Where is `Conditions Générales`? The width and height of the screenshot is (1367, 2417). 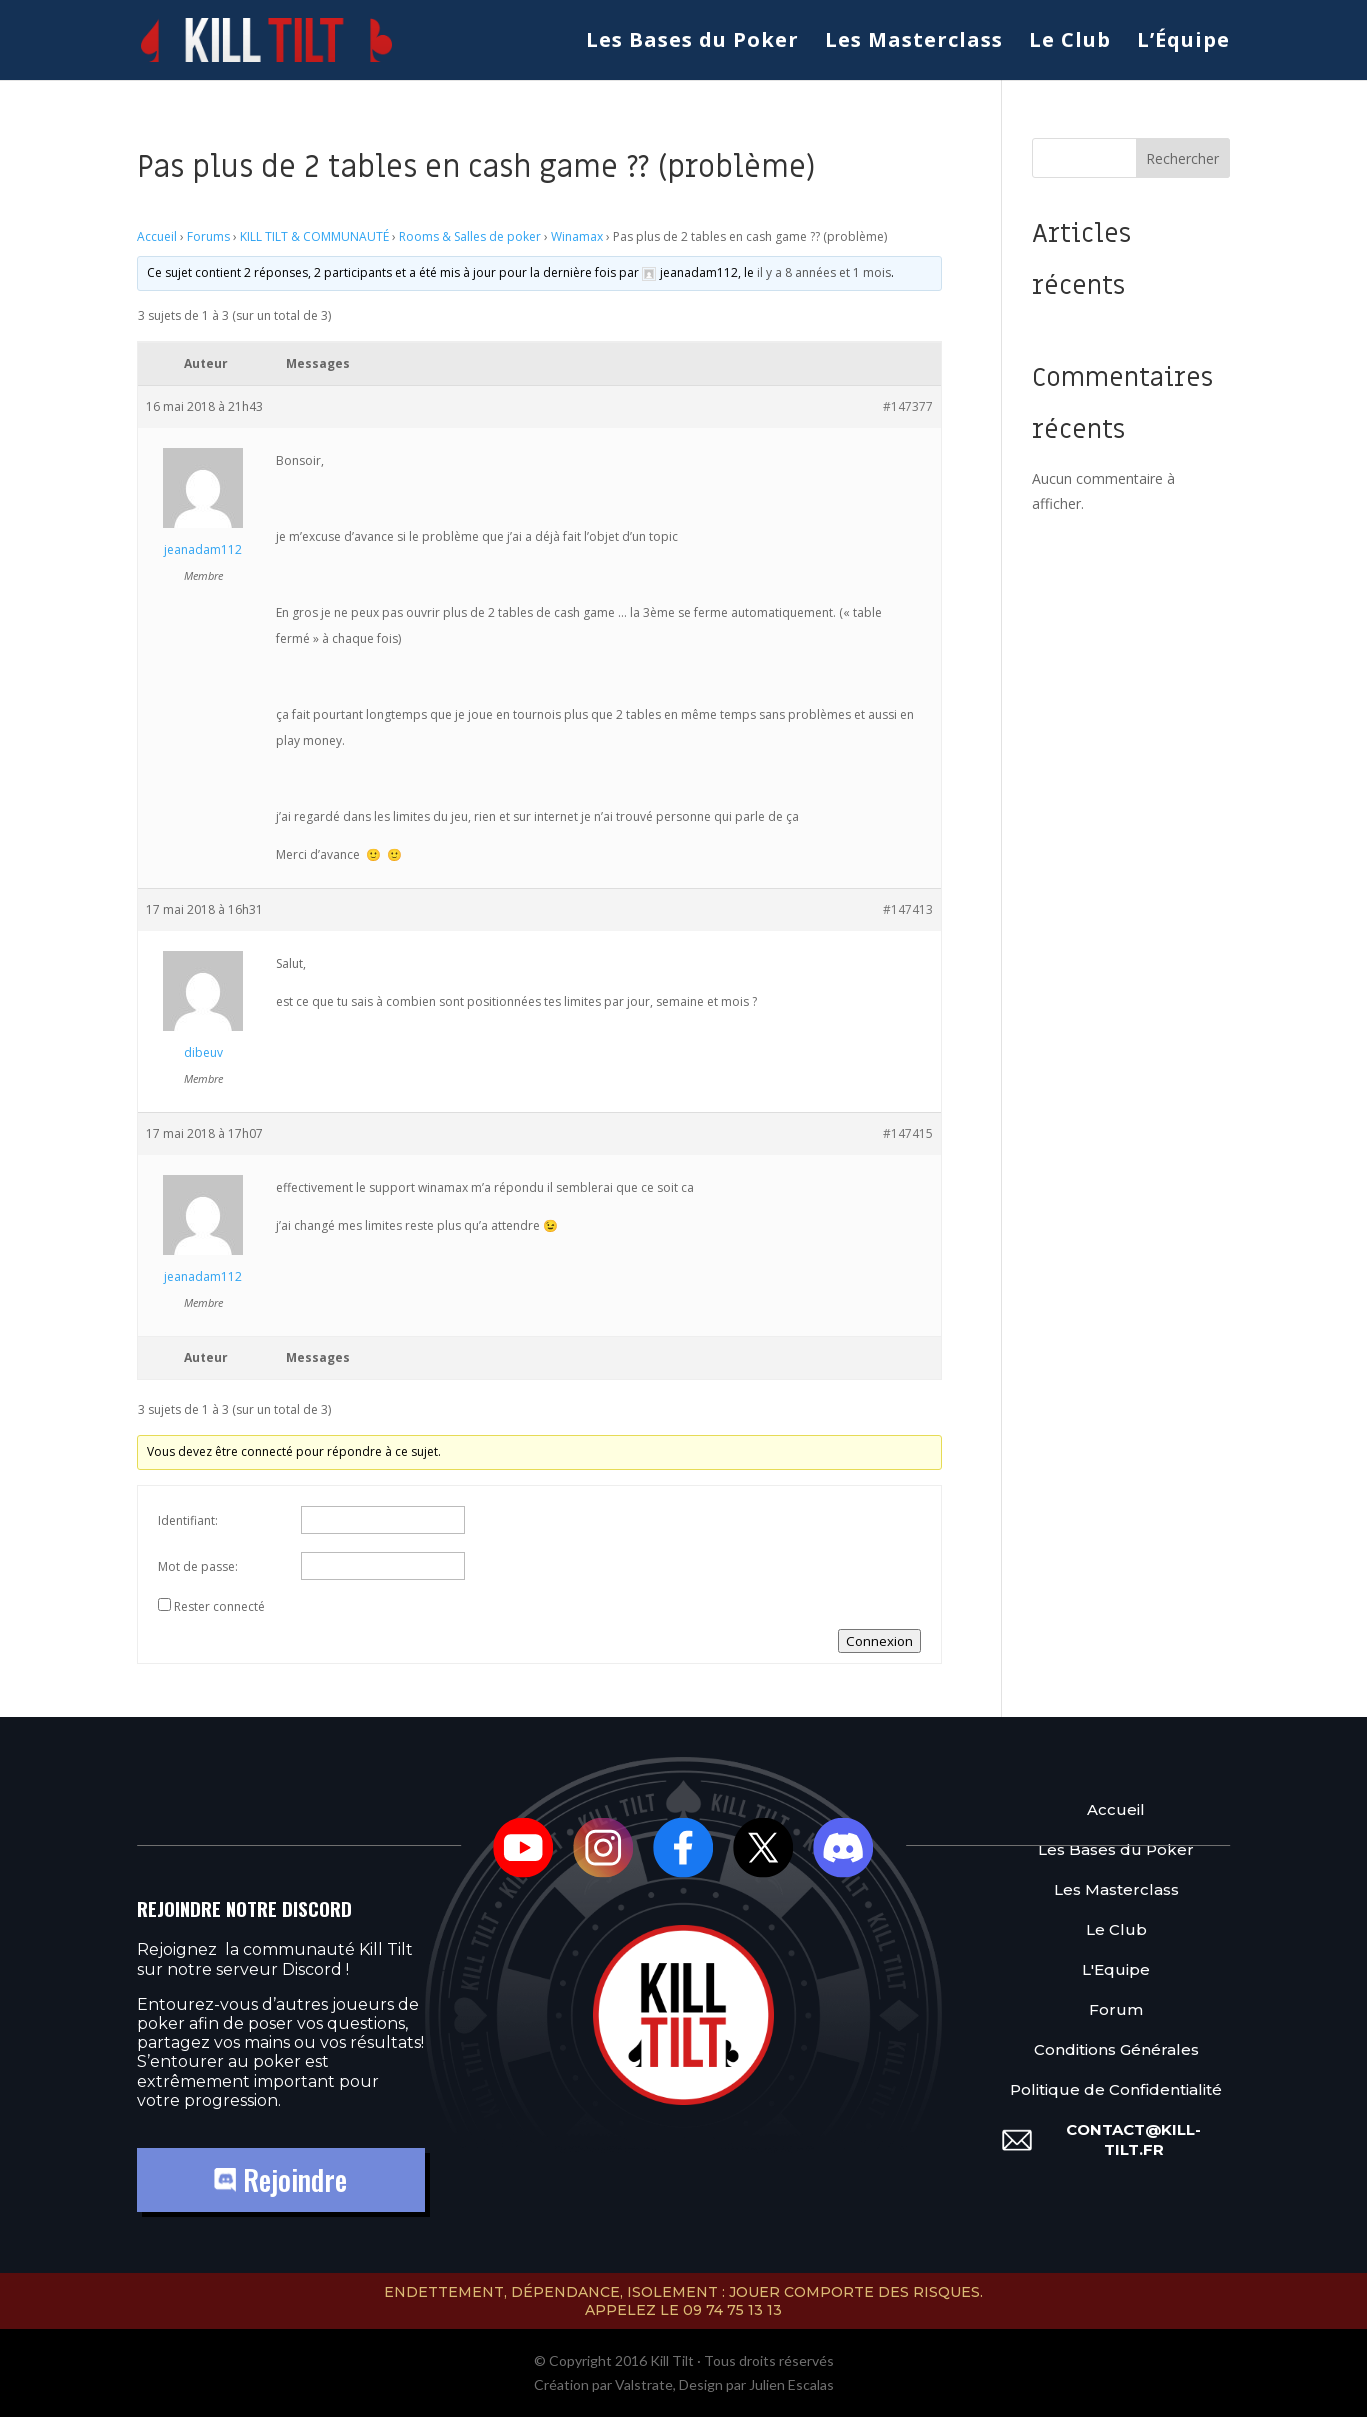 Conditions Générales is located at coordinates (1116, 2048).